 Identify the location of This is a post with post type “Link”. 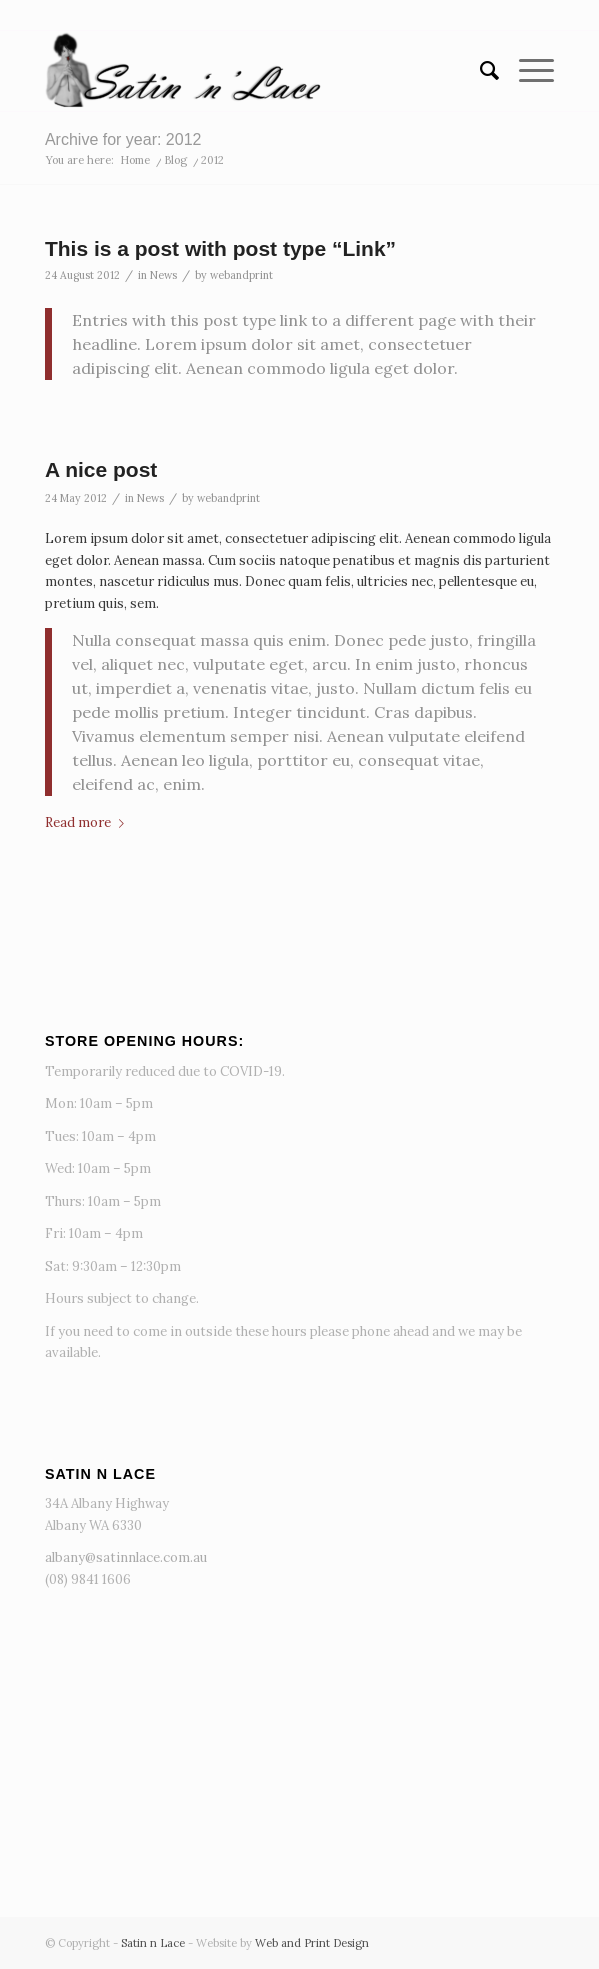
(220, 248).